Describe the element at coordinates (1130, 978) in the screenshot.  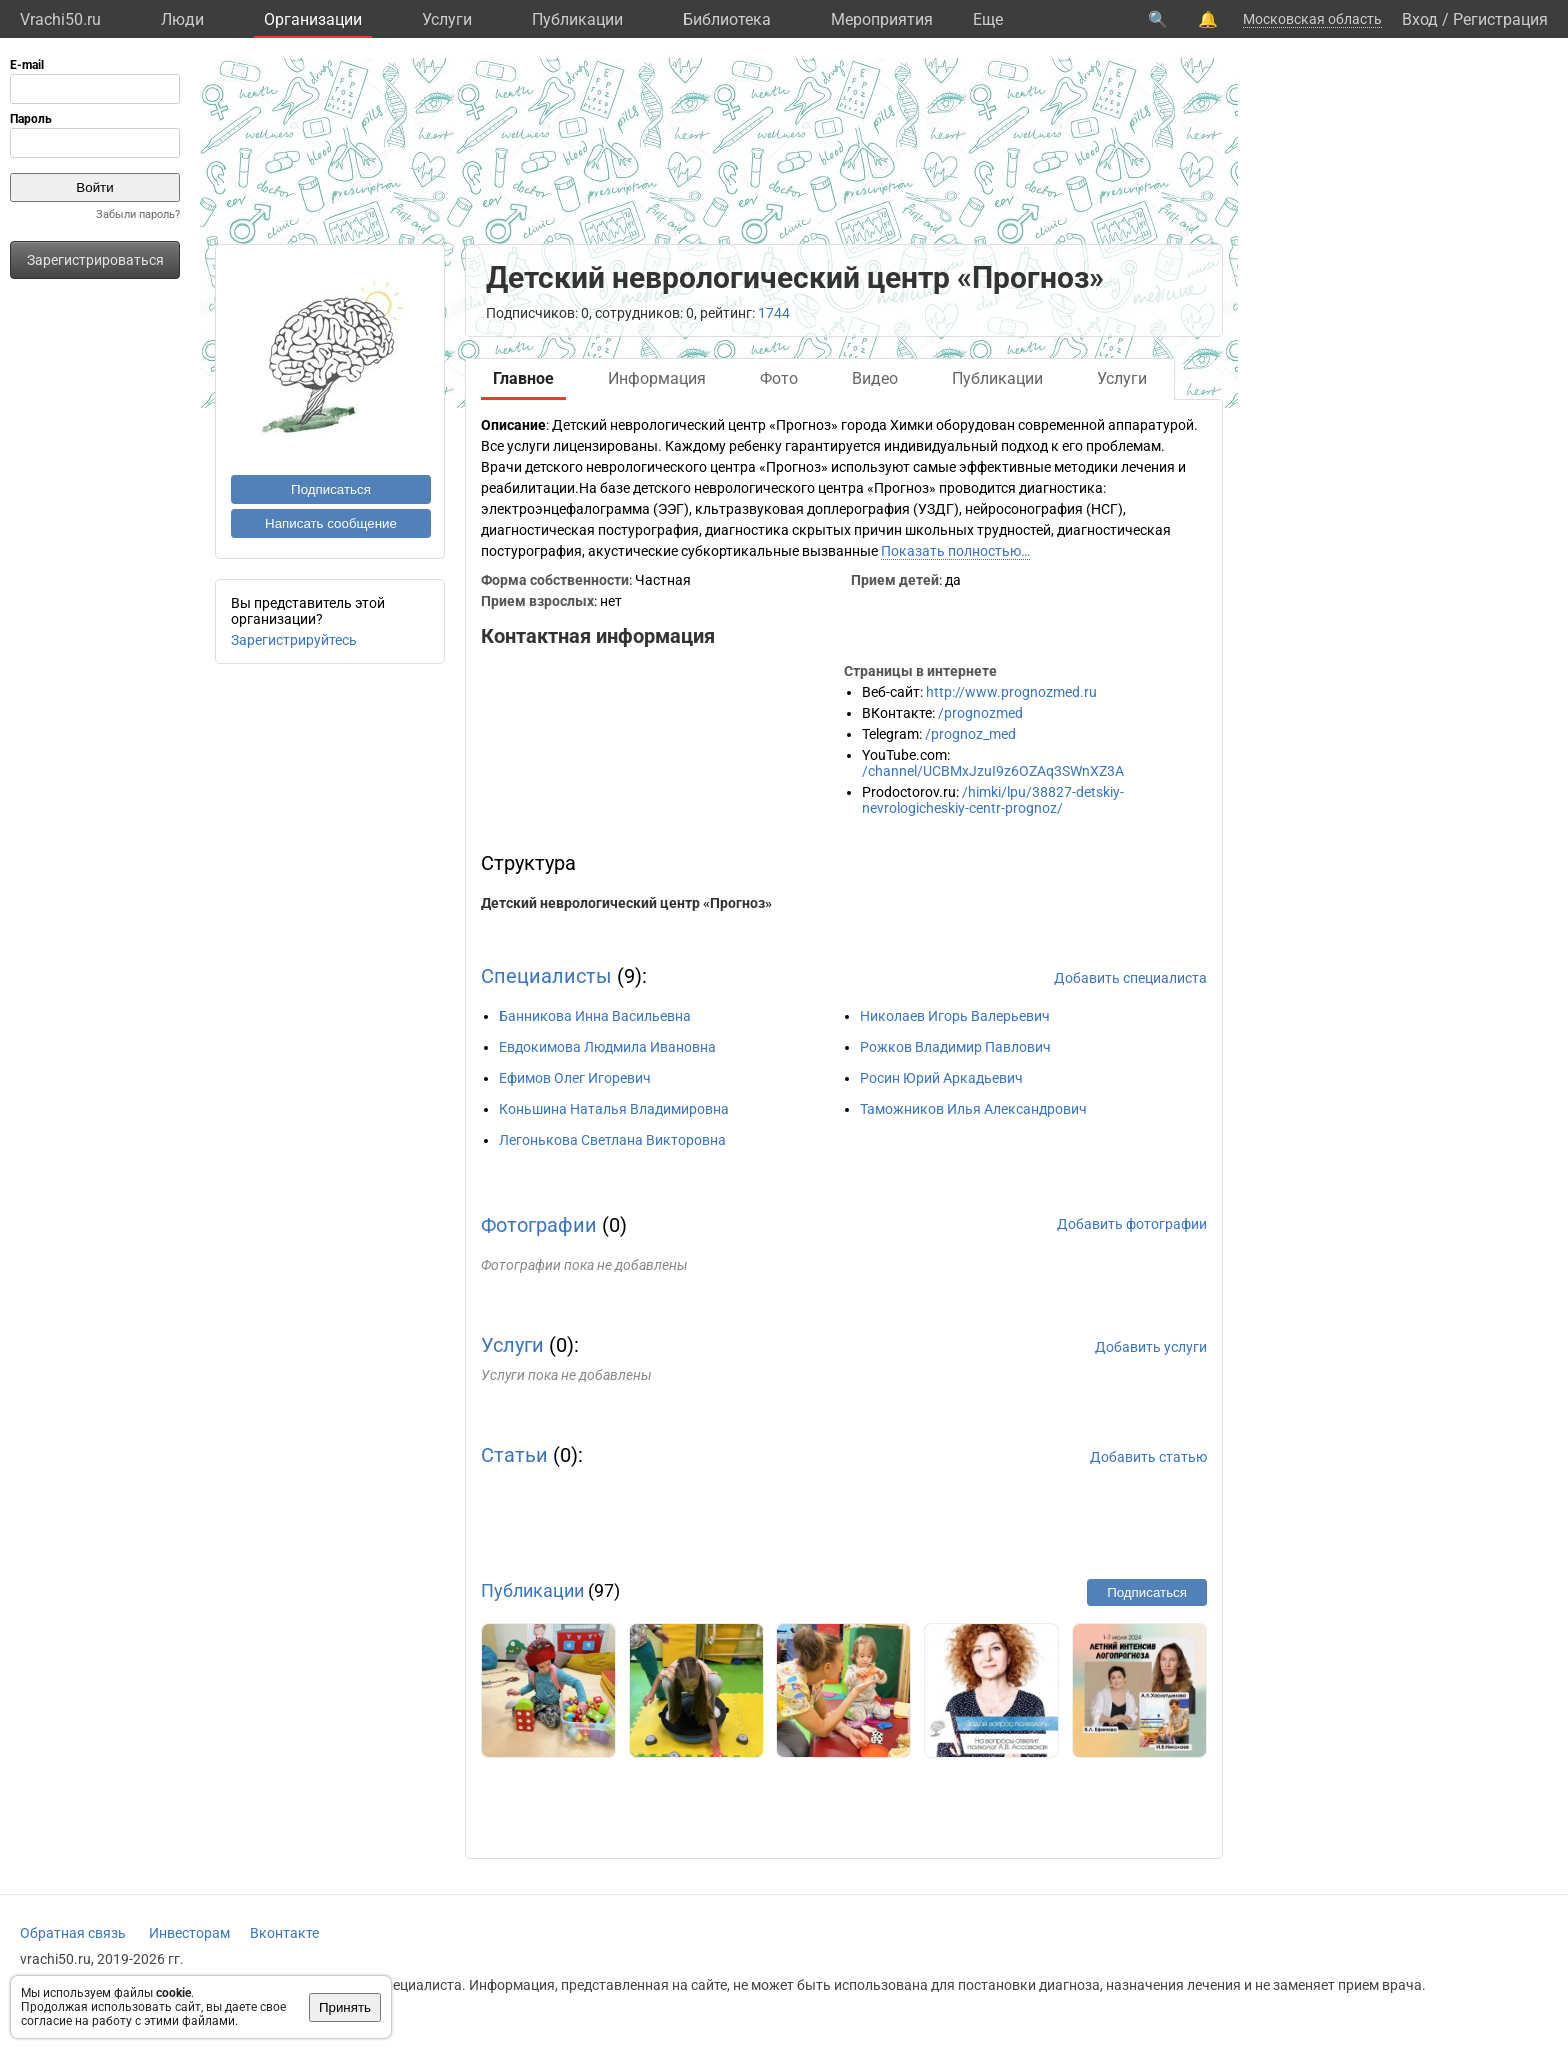
I see `Добавить специалиста` at that location.